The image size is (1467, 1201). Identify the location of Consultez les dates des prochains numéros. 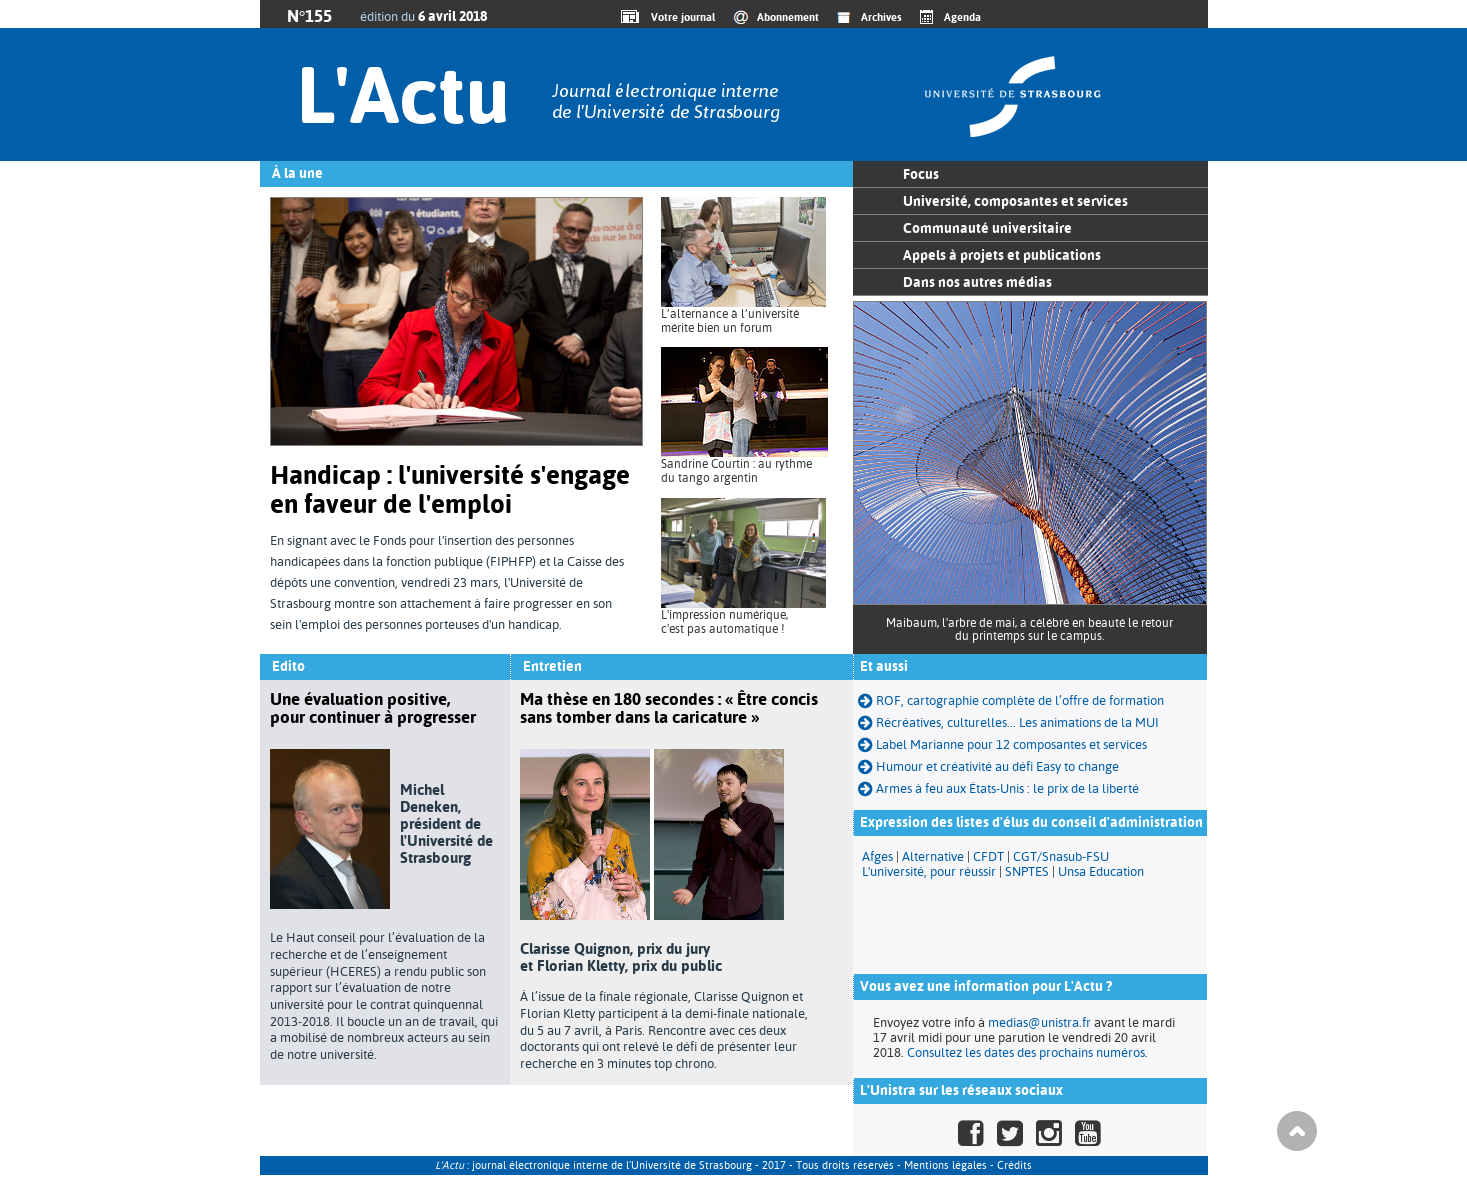
(1026, 1052).